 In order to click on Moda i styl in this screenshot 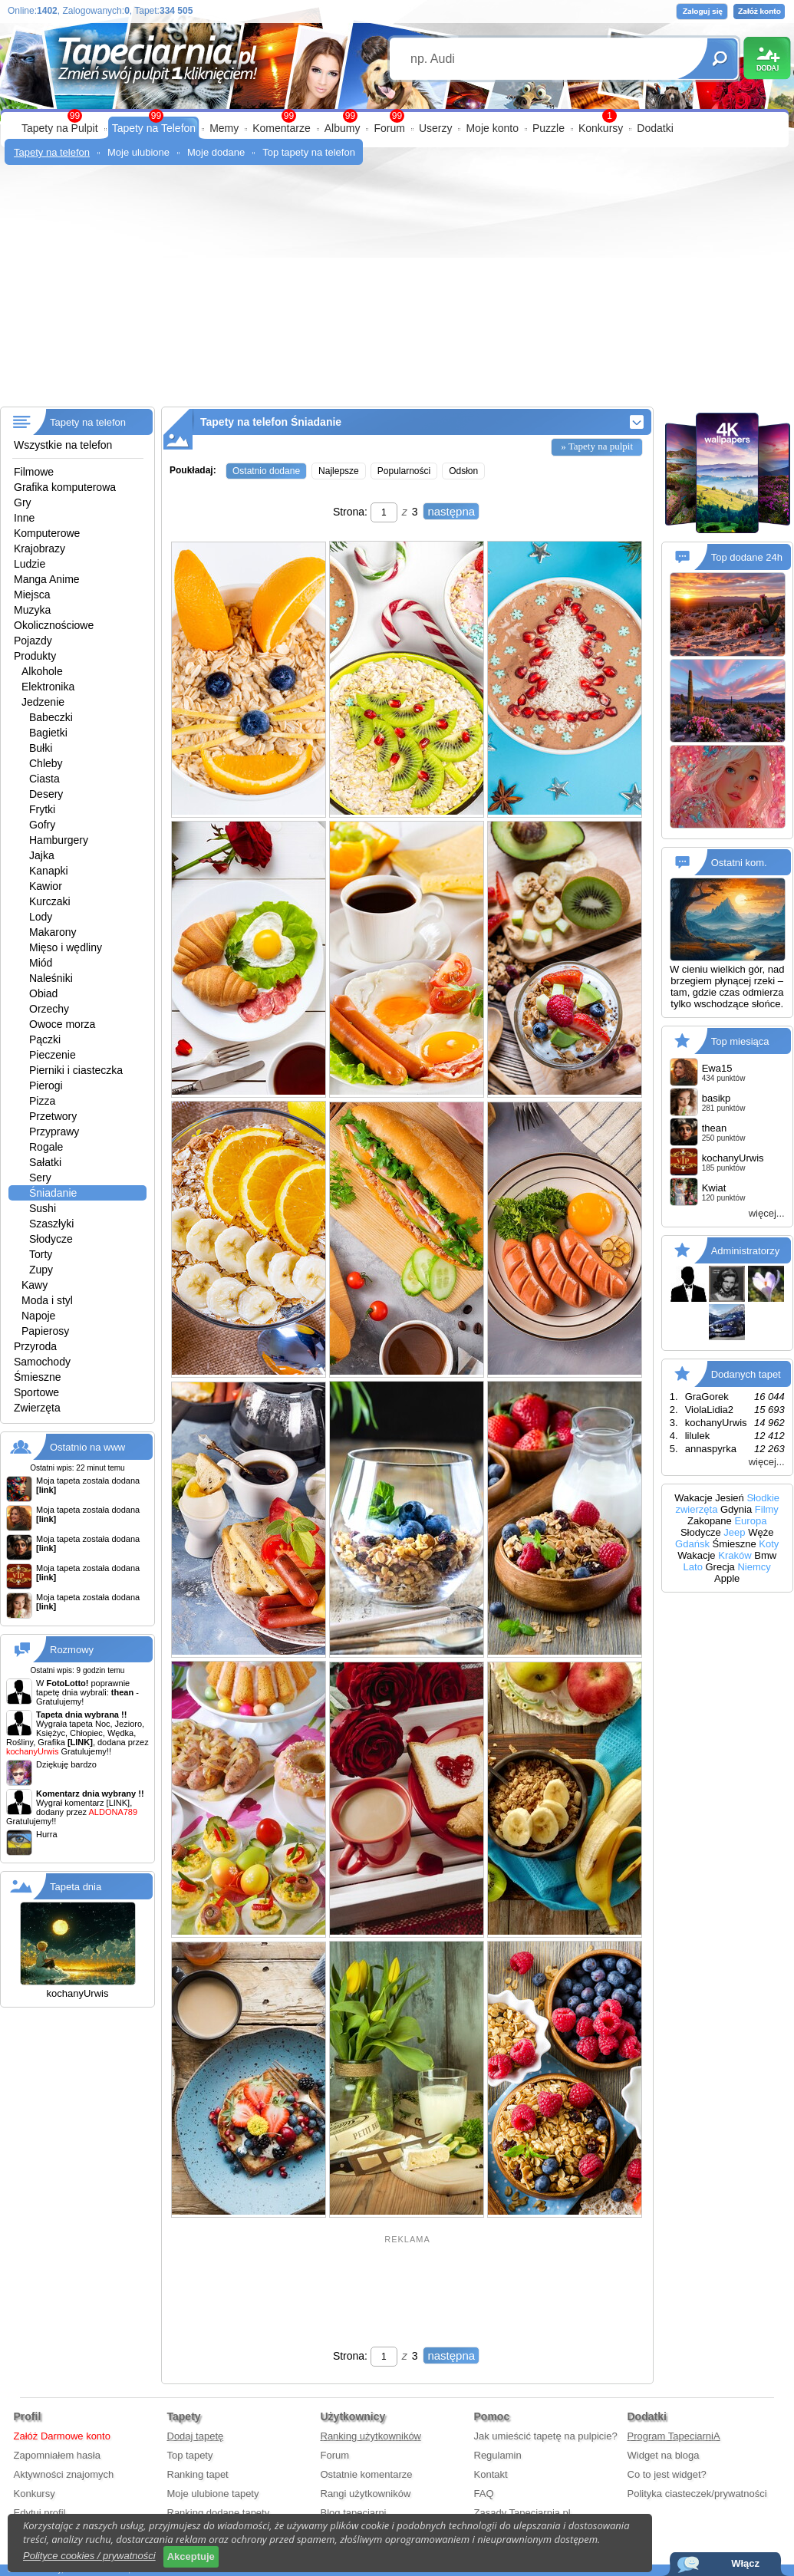, I will do `click(47, 1300)`.